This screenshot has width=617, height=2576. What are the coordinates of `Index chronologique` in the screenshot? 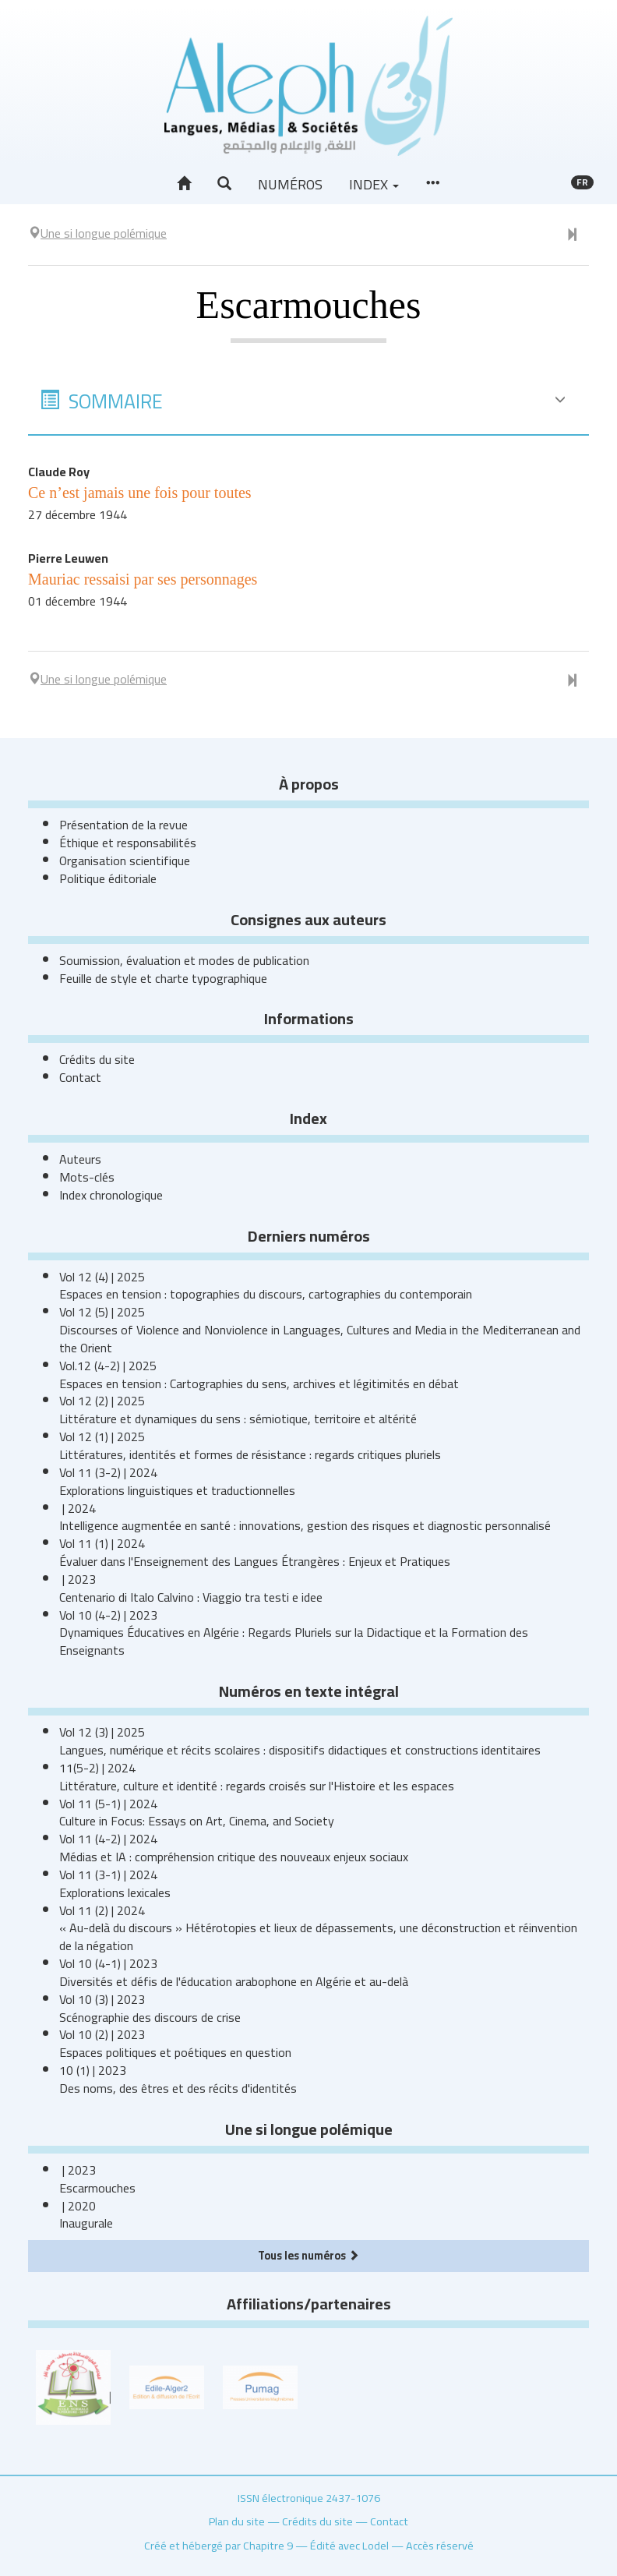 It's located at (111, 1195).